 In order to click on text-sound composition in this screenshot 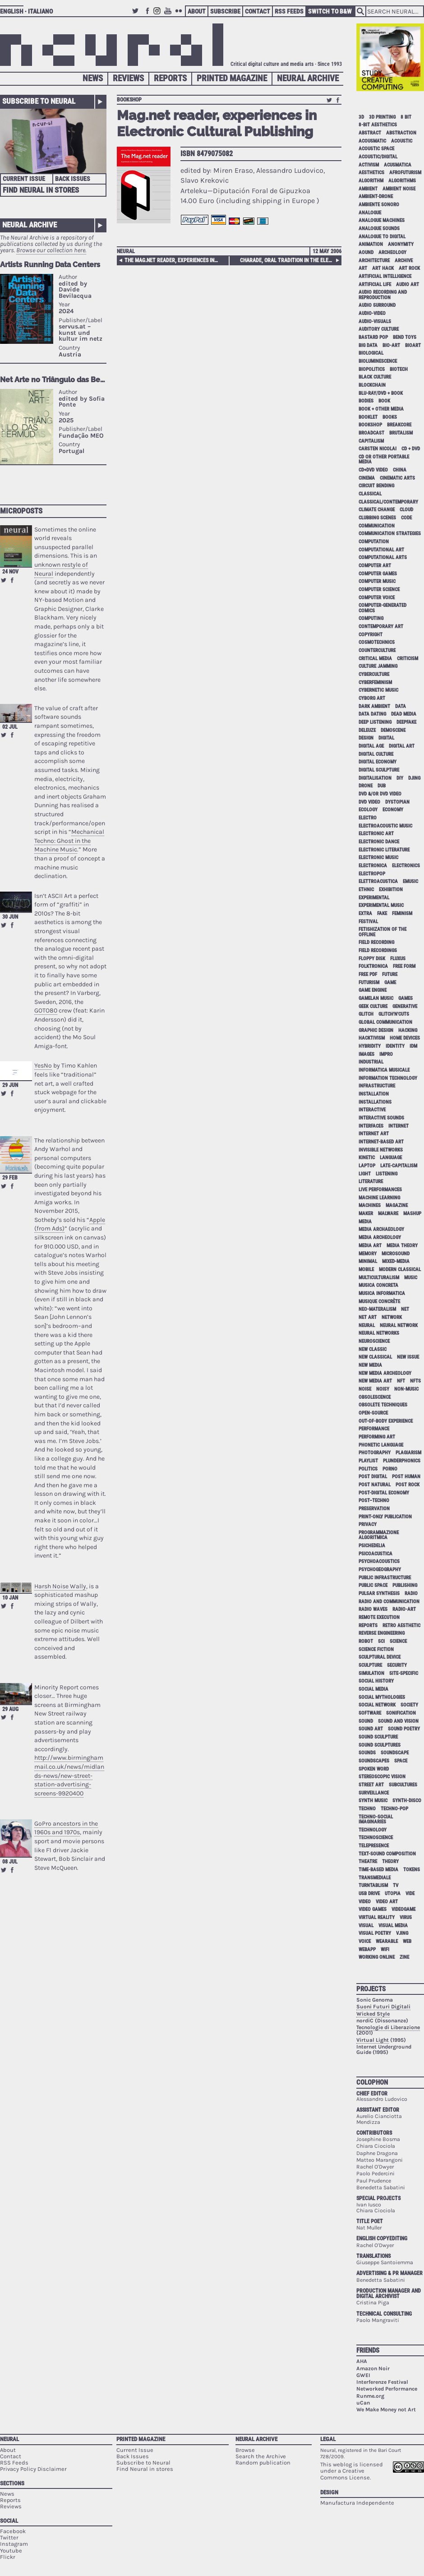, I will do `click(387, 1854)`.